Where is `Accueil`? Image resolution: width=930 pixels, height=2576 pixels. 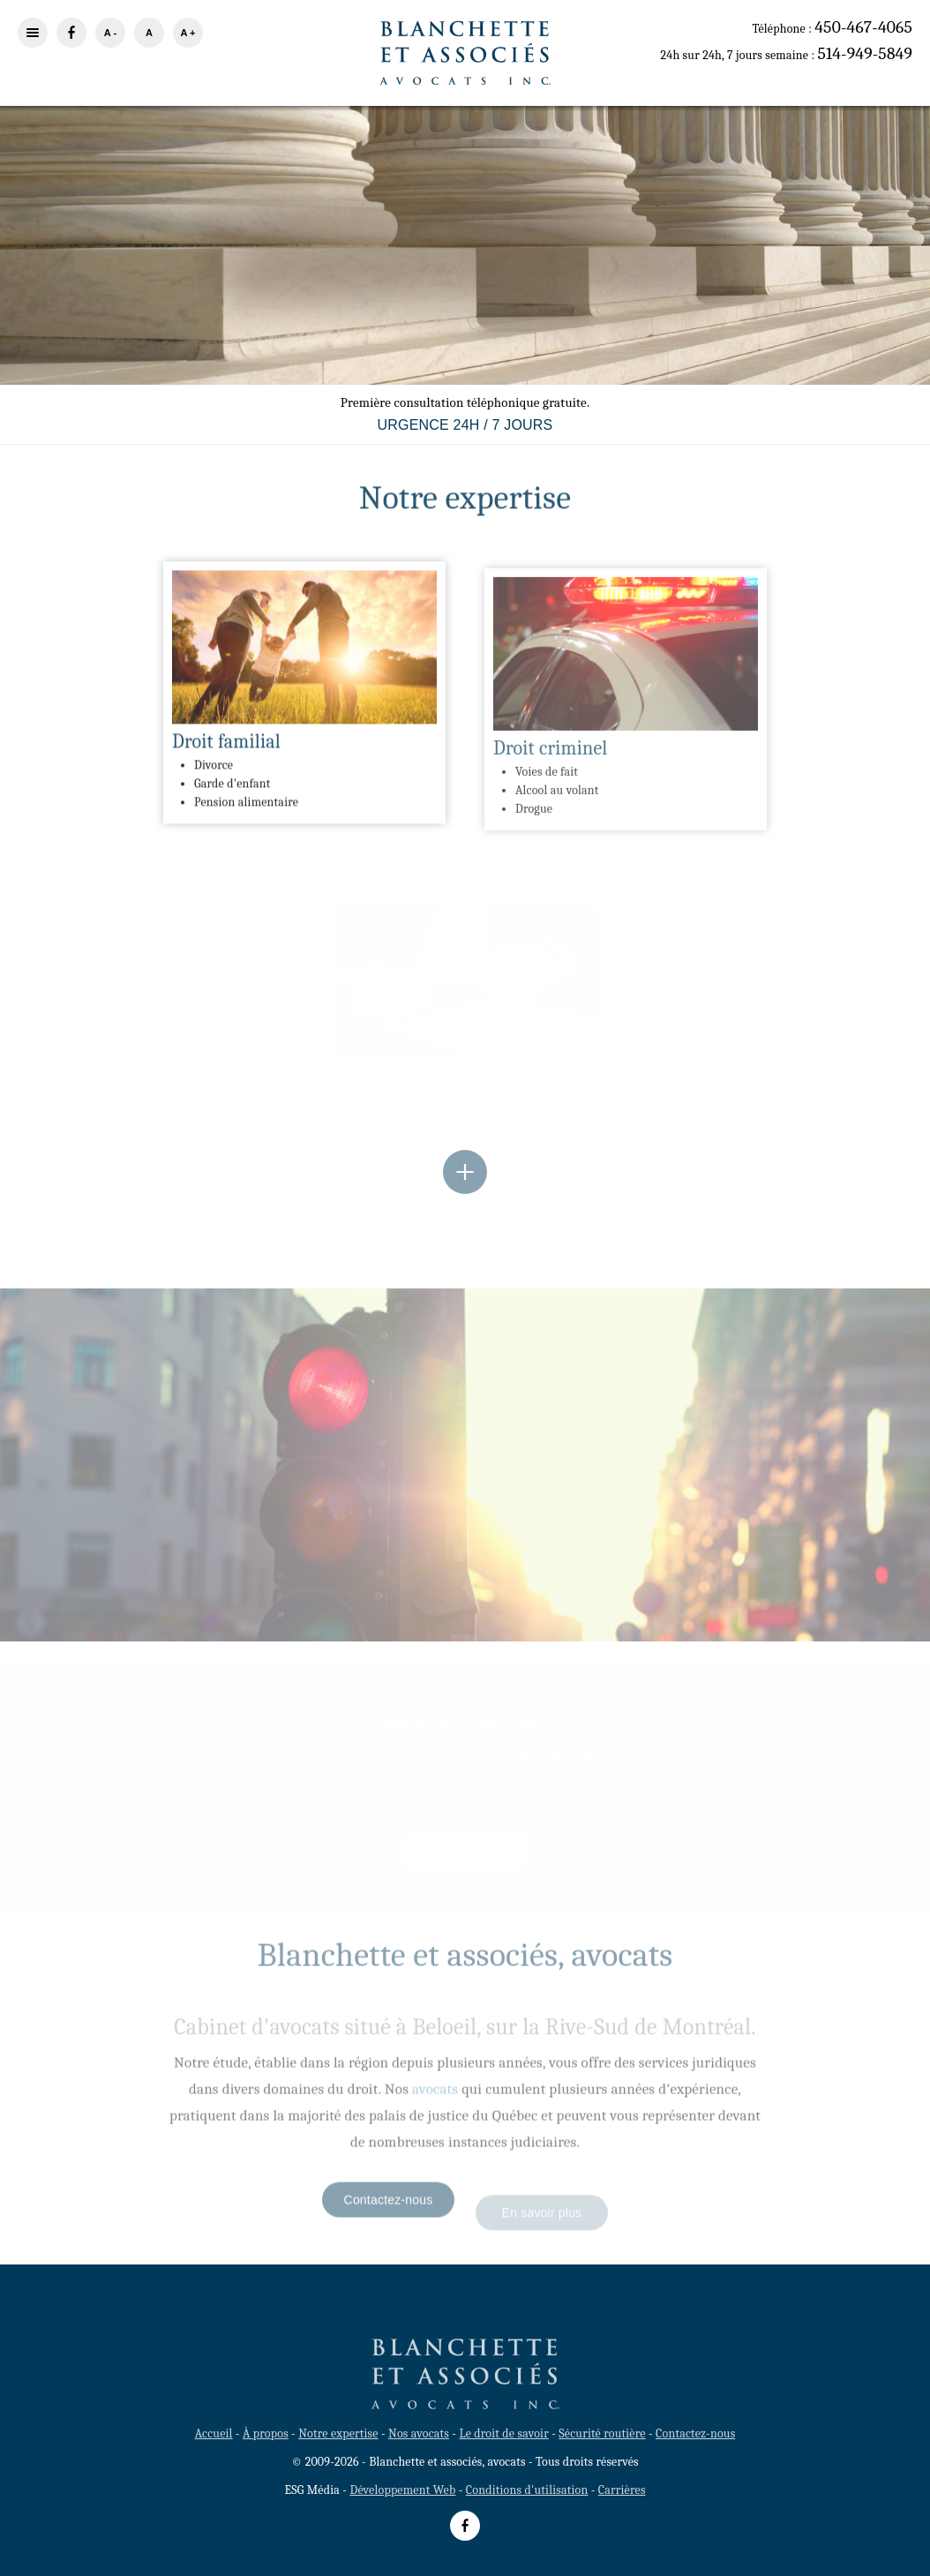
Accueil is located at coordinates (214, 2433).